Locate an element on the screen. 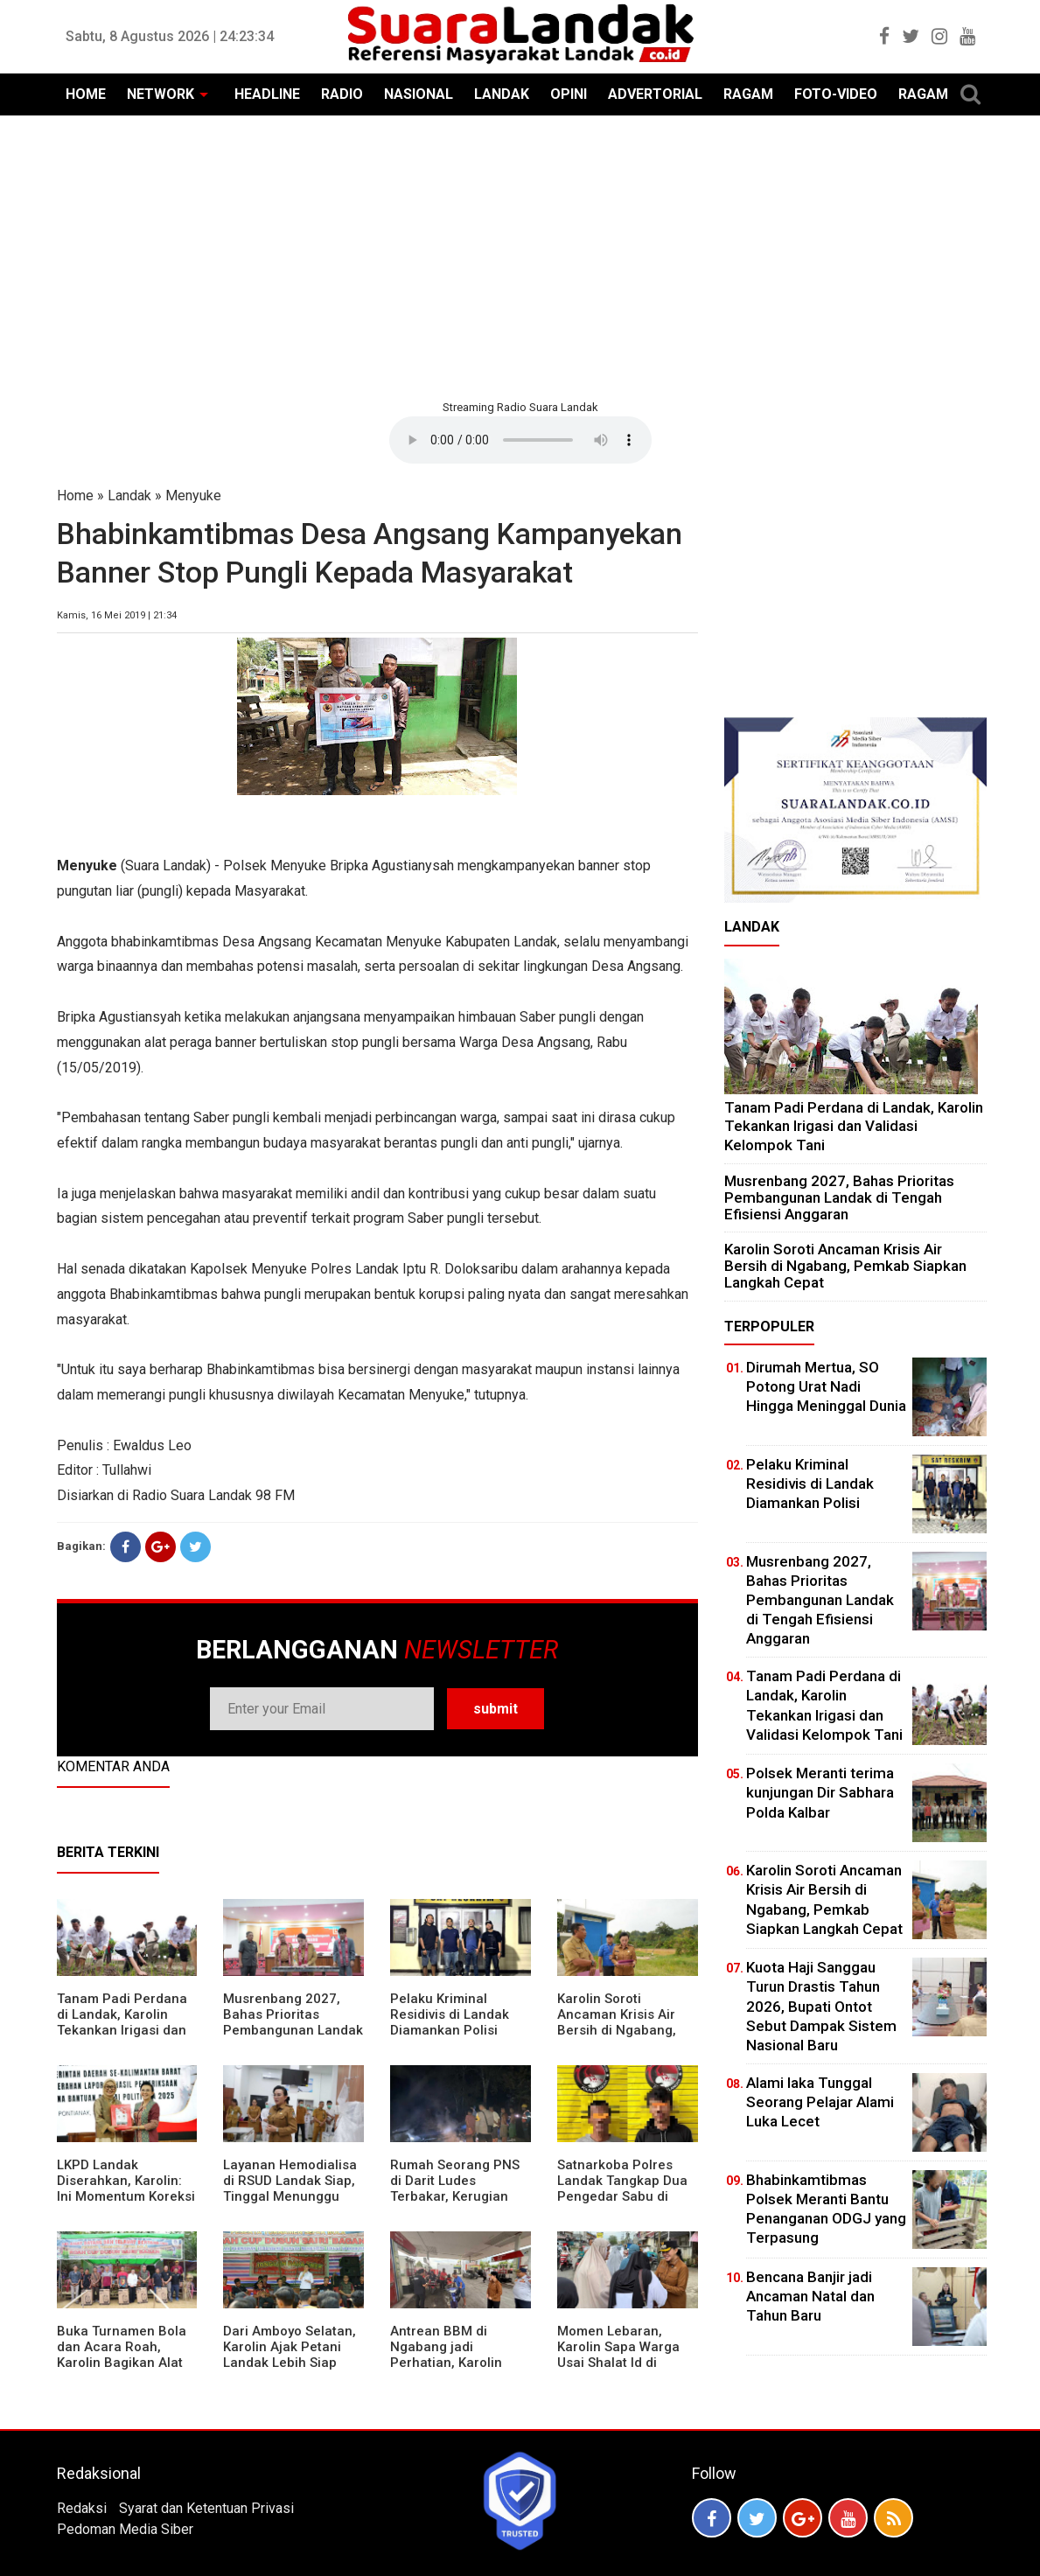  Redaksi is located at coordinates (82, 2508).